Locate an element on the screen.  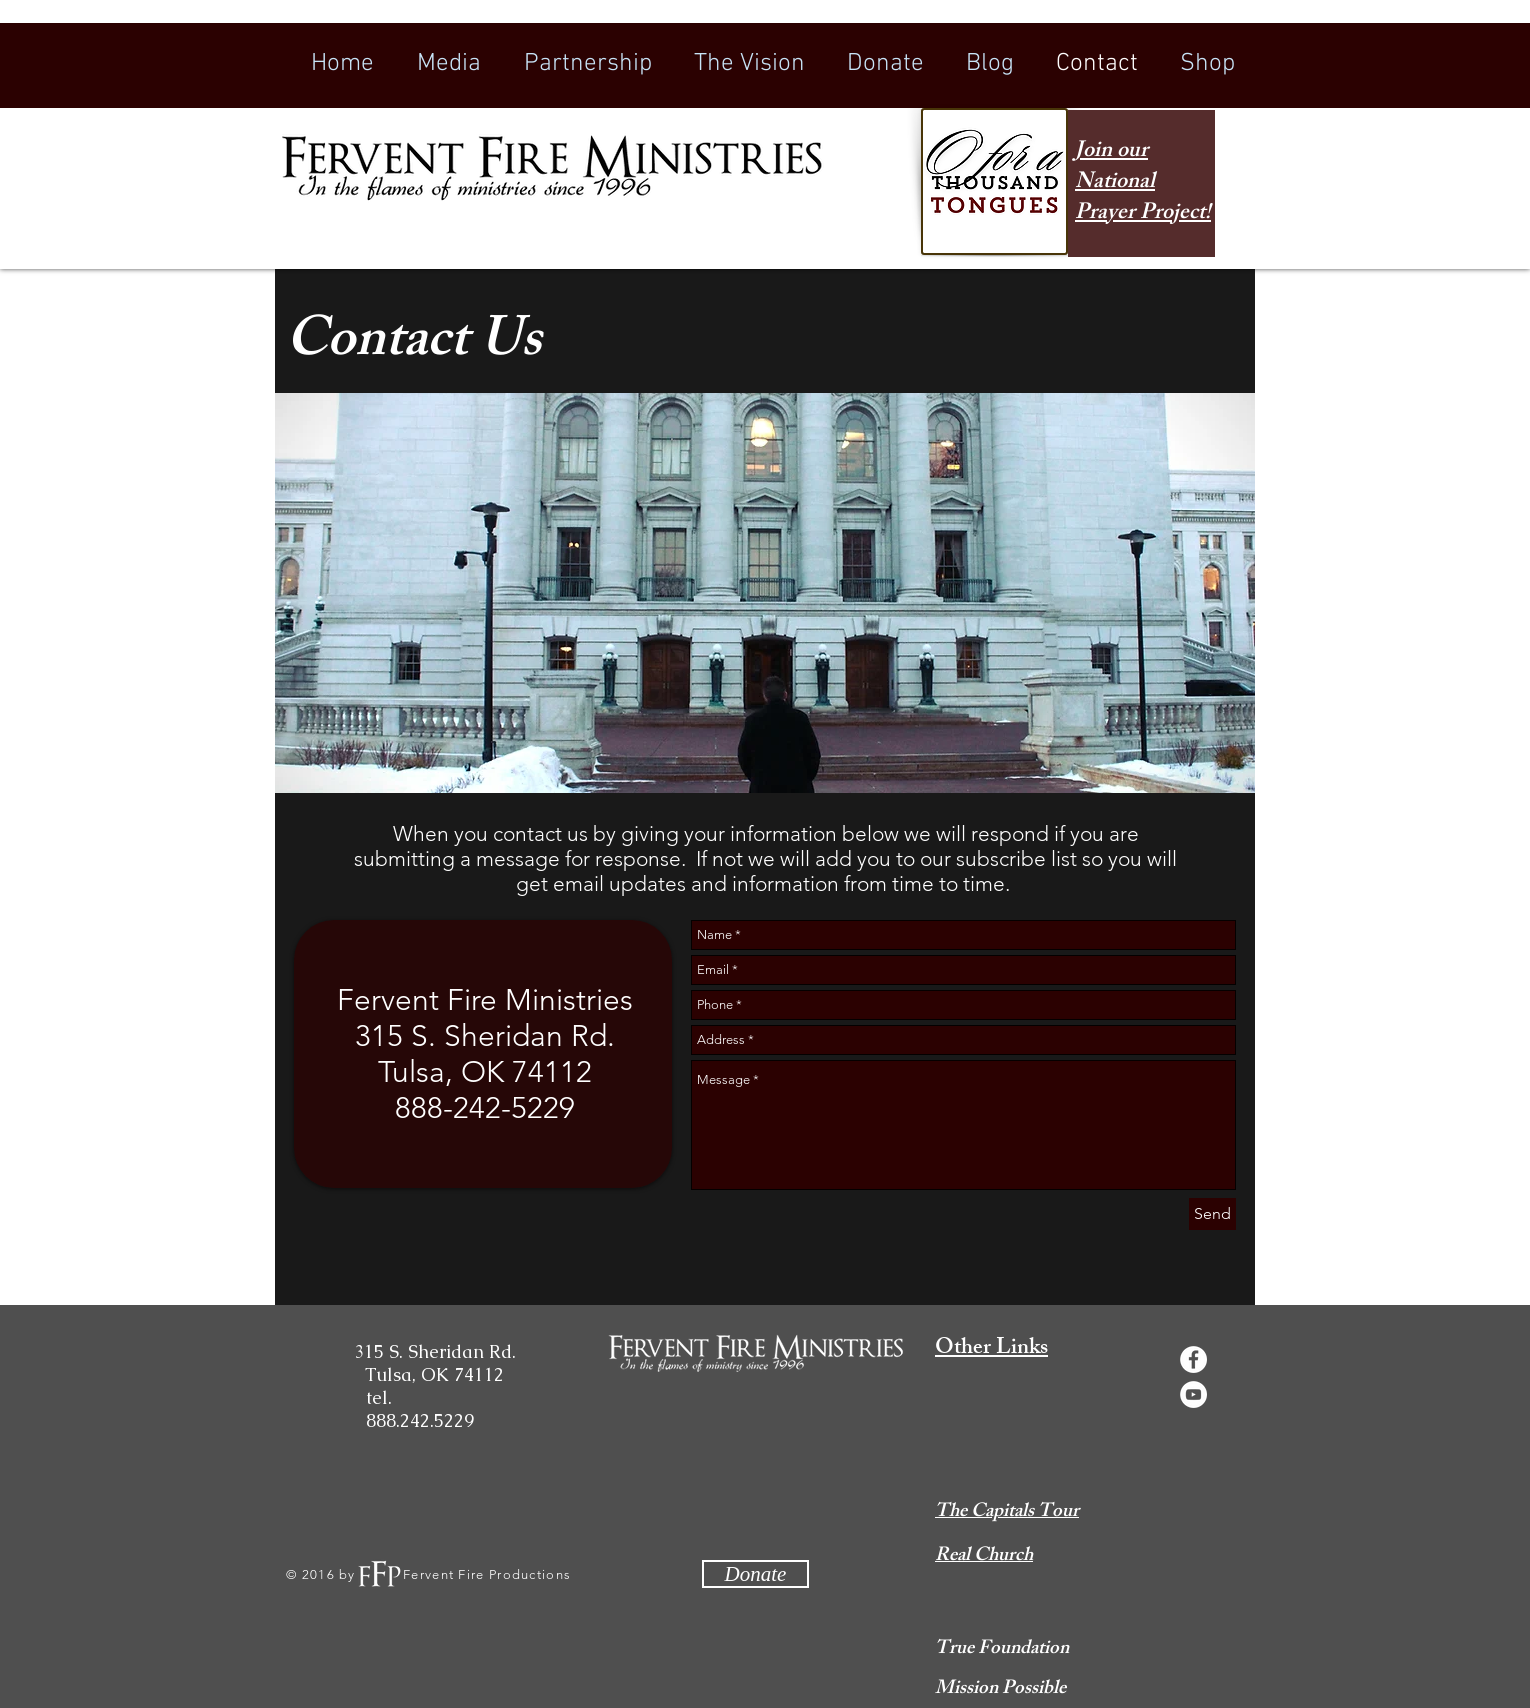
[Send] is located at coordinates (1212, 1214).